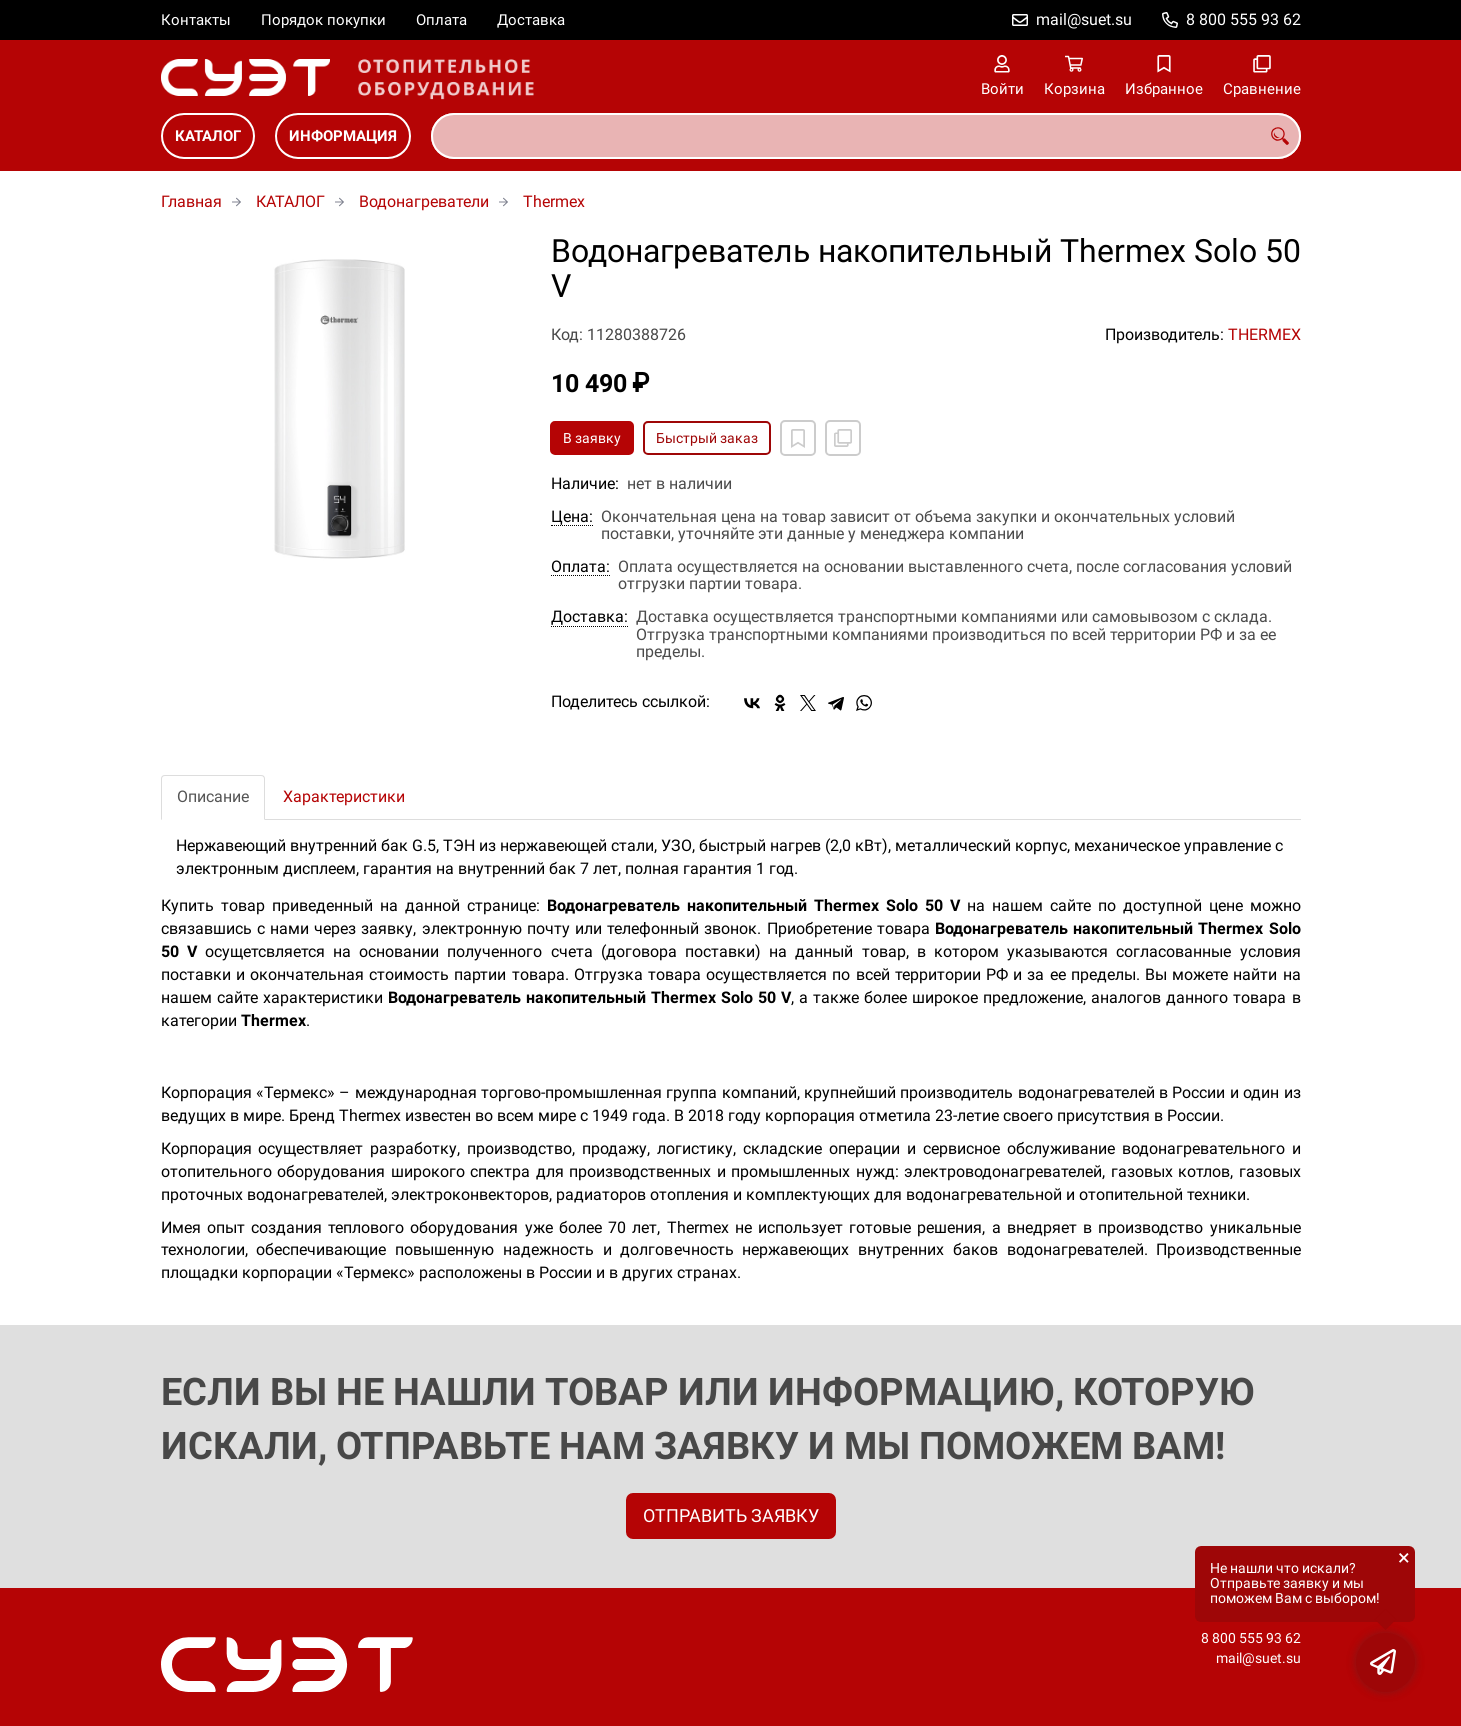 The height and width of the screenshot is (1726, 1461). What do you see at coordinates (580, 567) in the screenshot?
I see `Оплата:` at bounding box center [580, 567].